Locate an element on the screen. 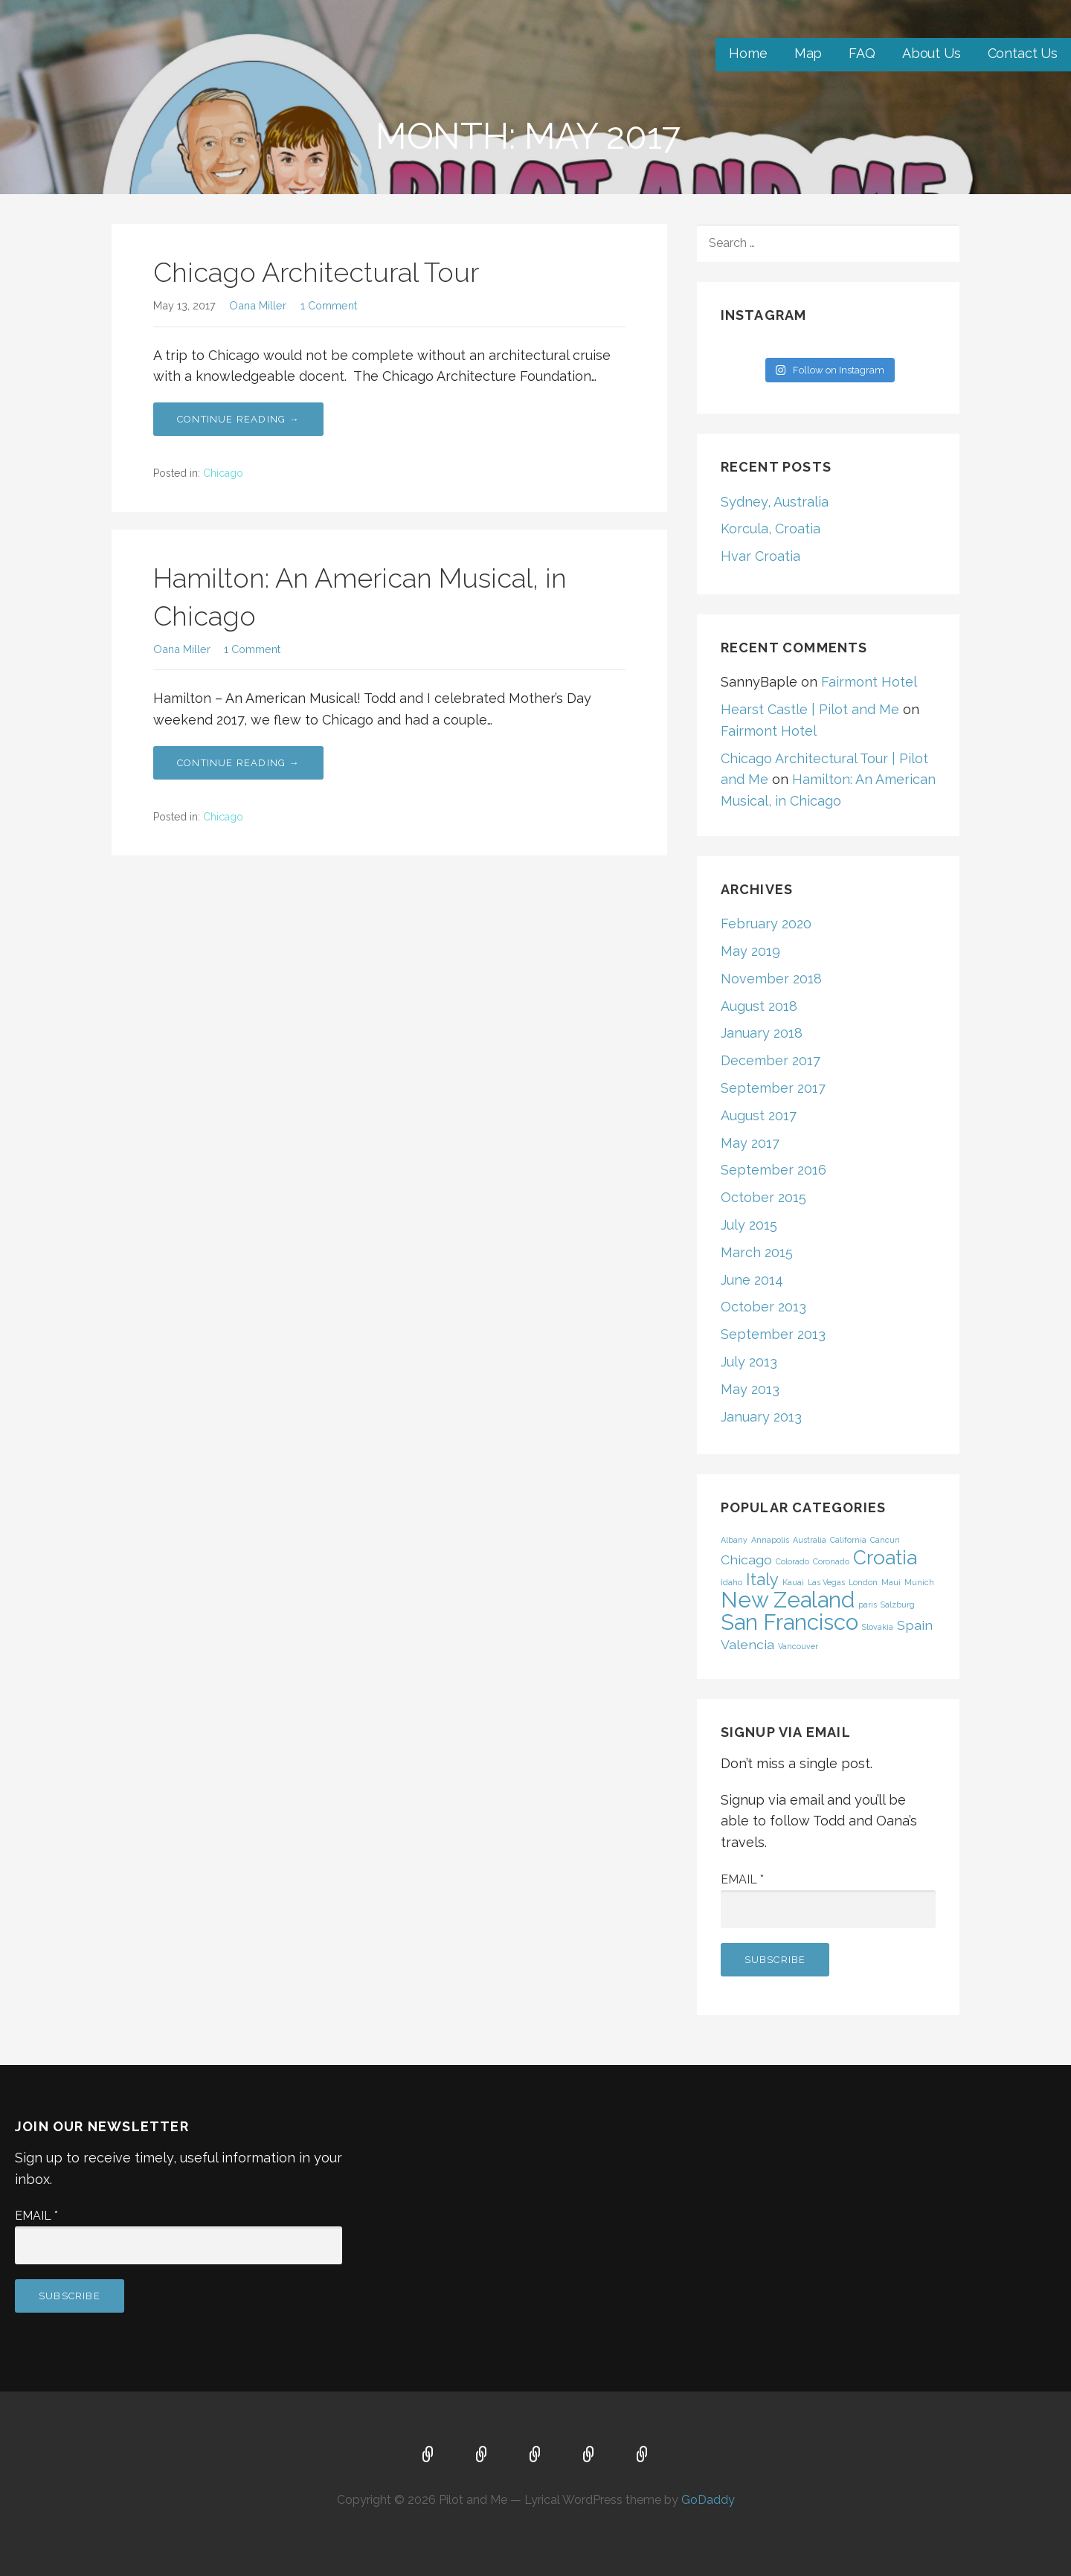 The width and height of the screenshot is (1071, 2576). January 2013 is located at coordinates (761, 1416).